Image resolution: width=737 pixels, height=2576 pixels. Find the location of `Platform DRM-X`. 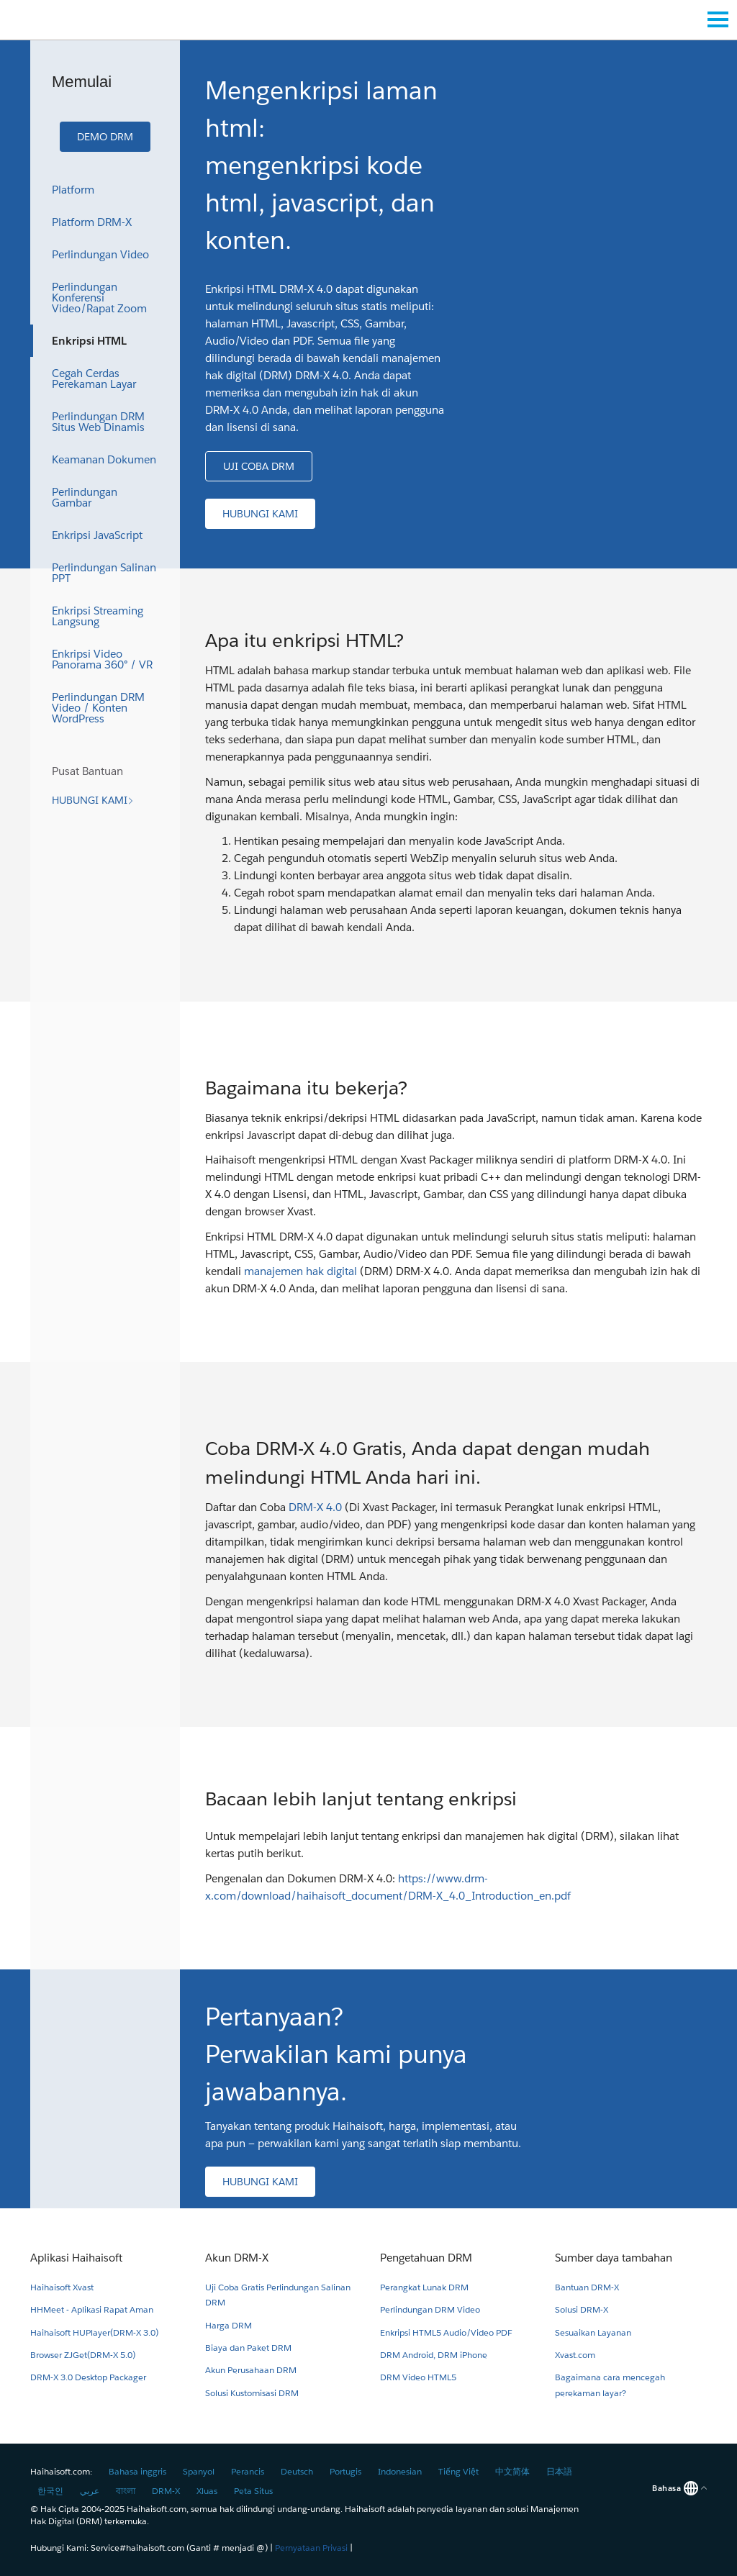

Platform DRM-X is located at coordinates (92, 222).